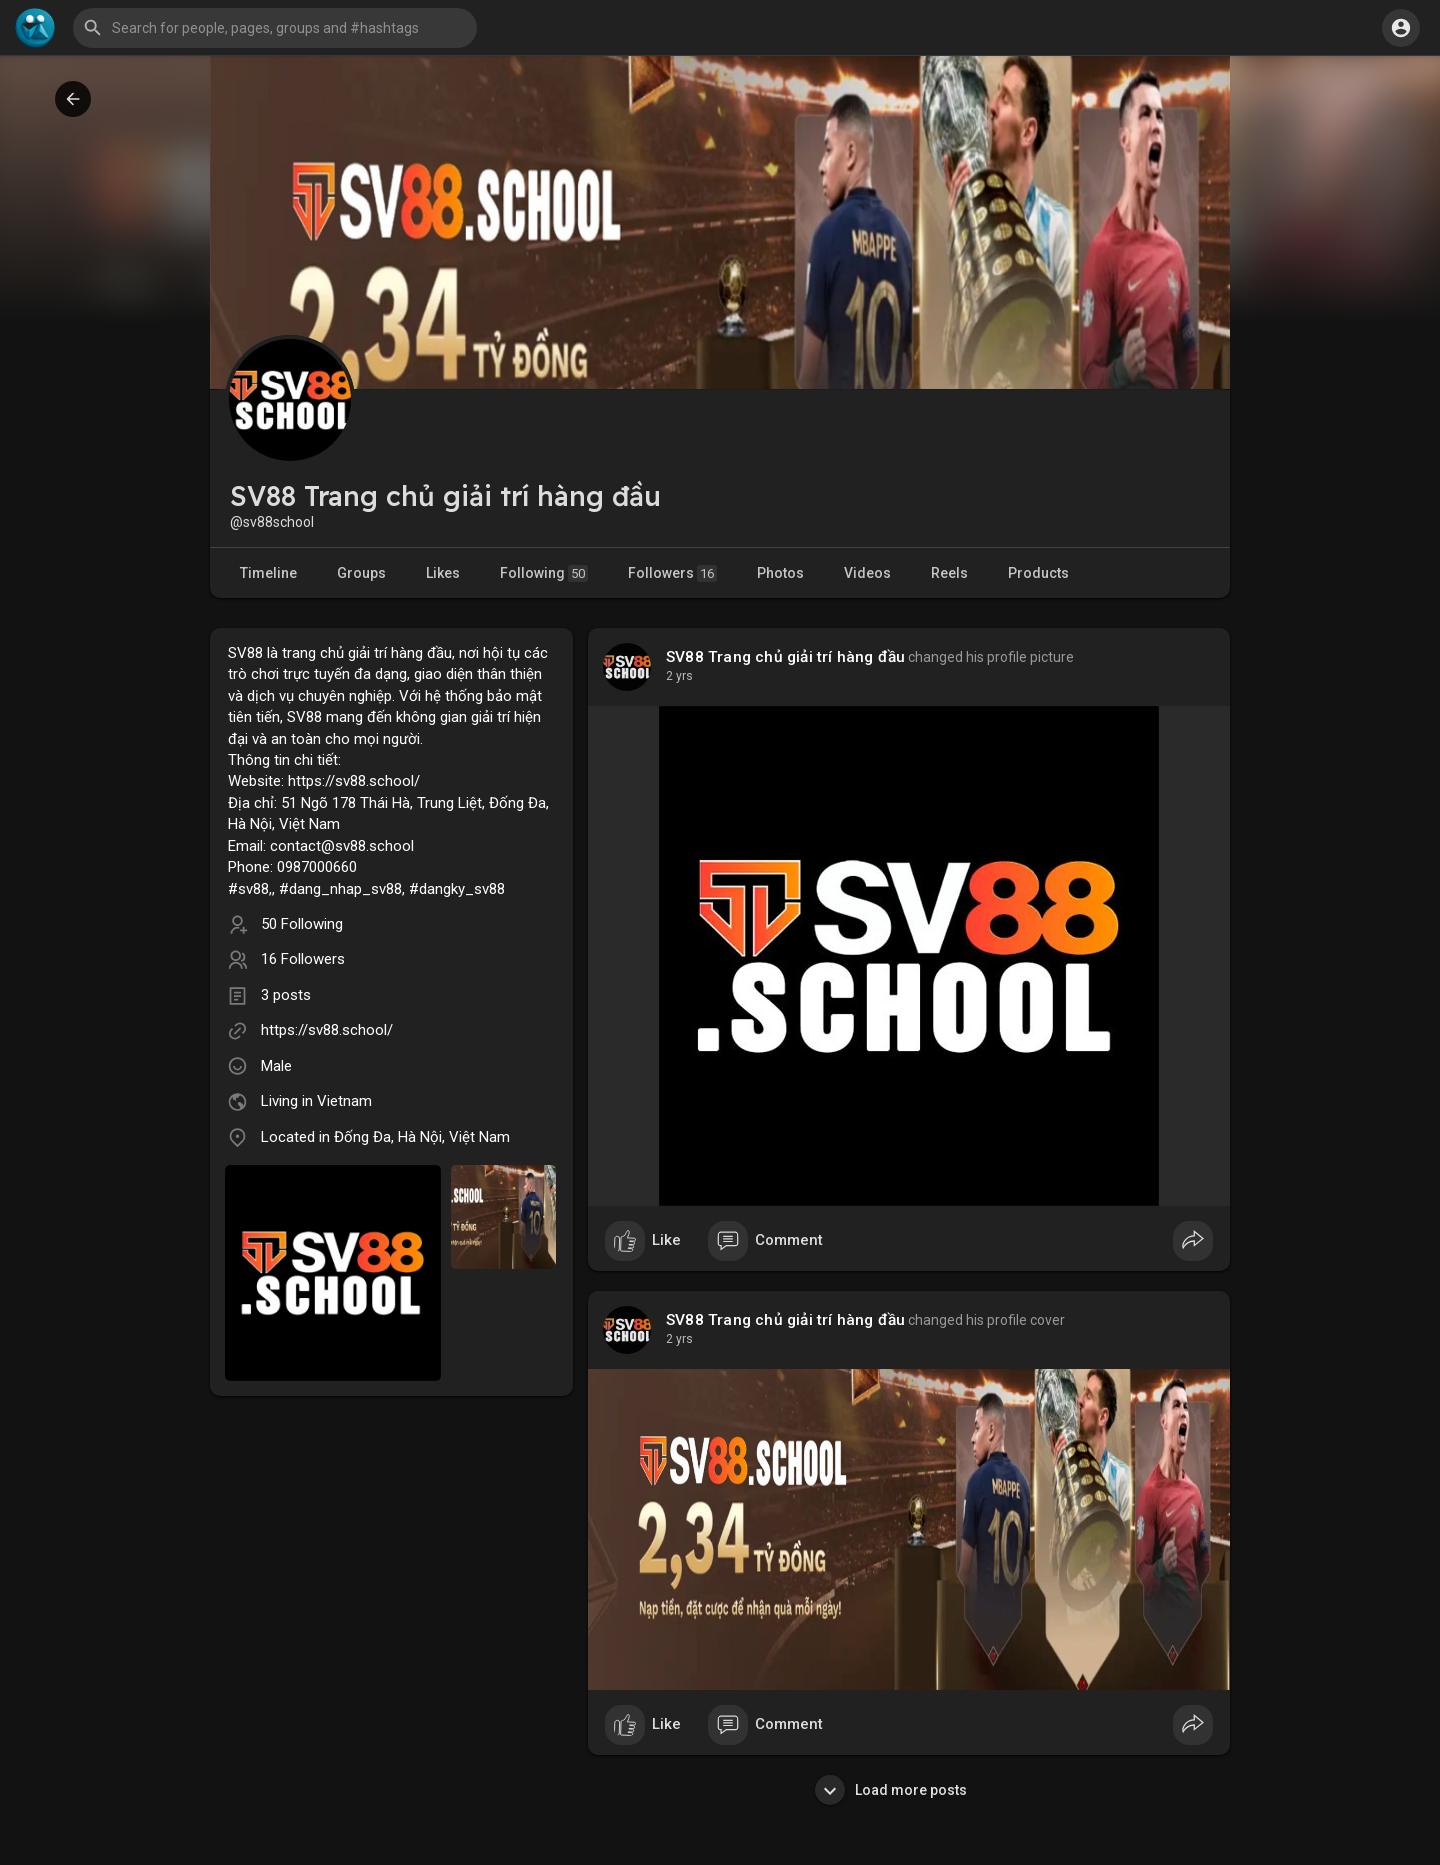  I want to click on Videos, so click(867, 573).